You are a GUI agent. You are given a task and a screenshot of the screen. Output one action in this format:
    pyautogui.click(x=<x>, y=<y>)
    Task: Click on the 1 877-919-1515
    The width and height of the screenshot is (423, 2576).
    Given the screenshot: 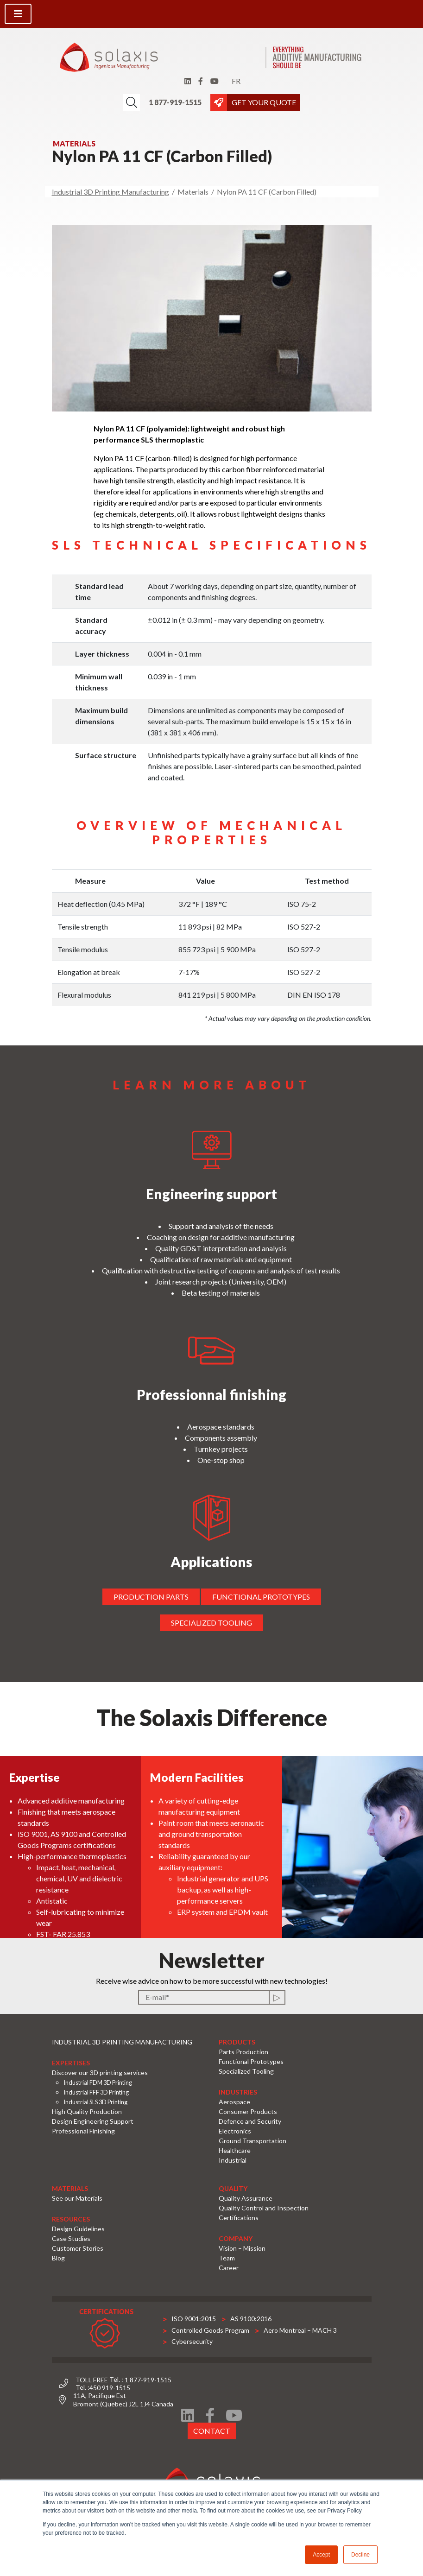 What is the action you would take?
    pyautogui.click(x=175, y=102)
    